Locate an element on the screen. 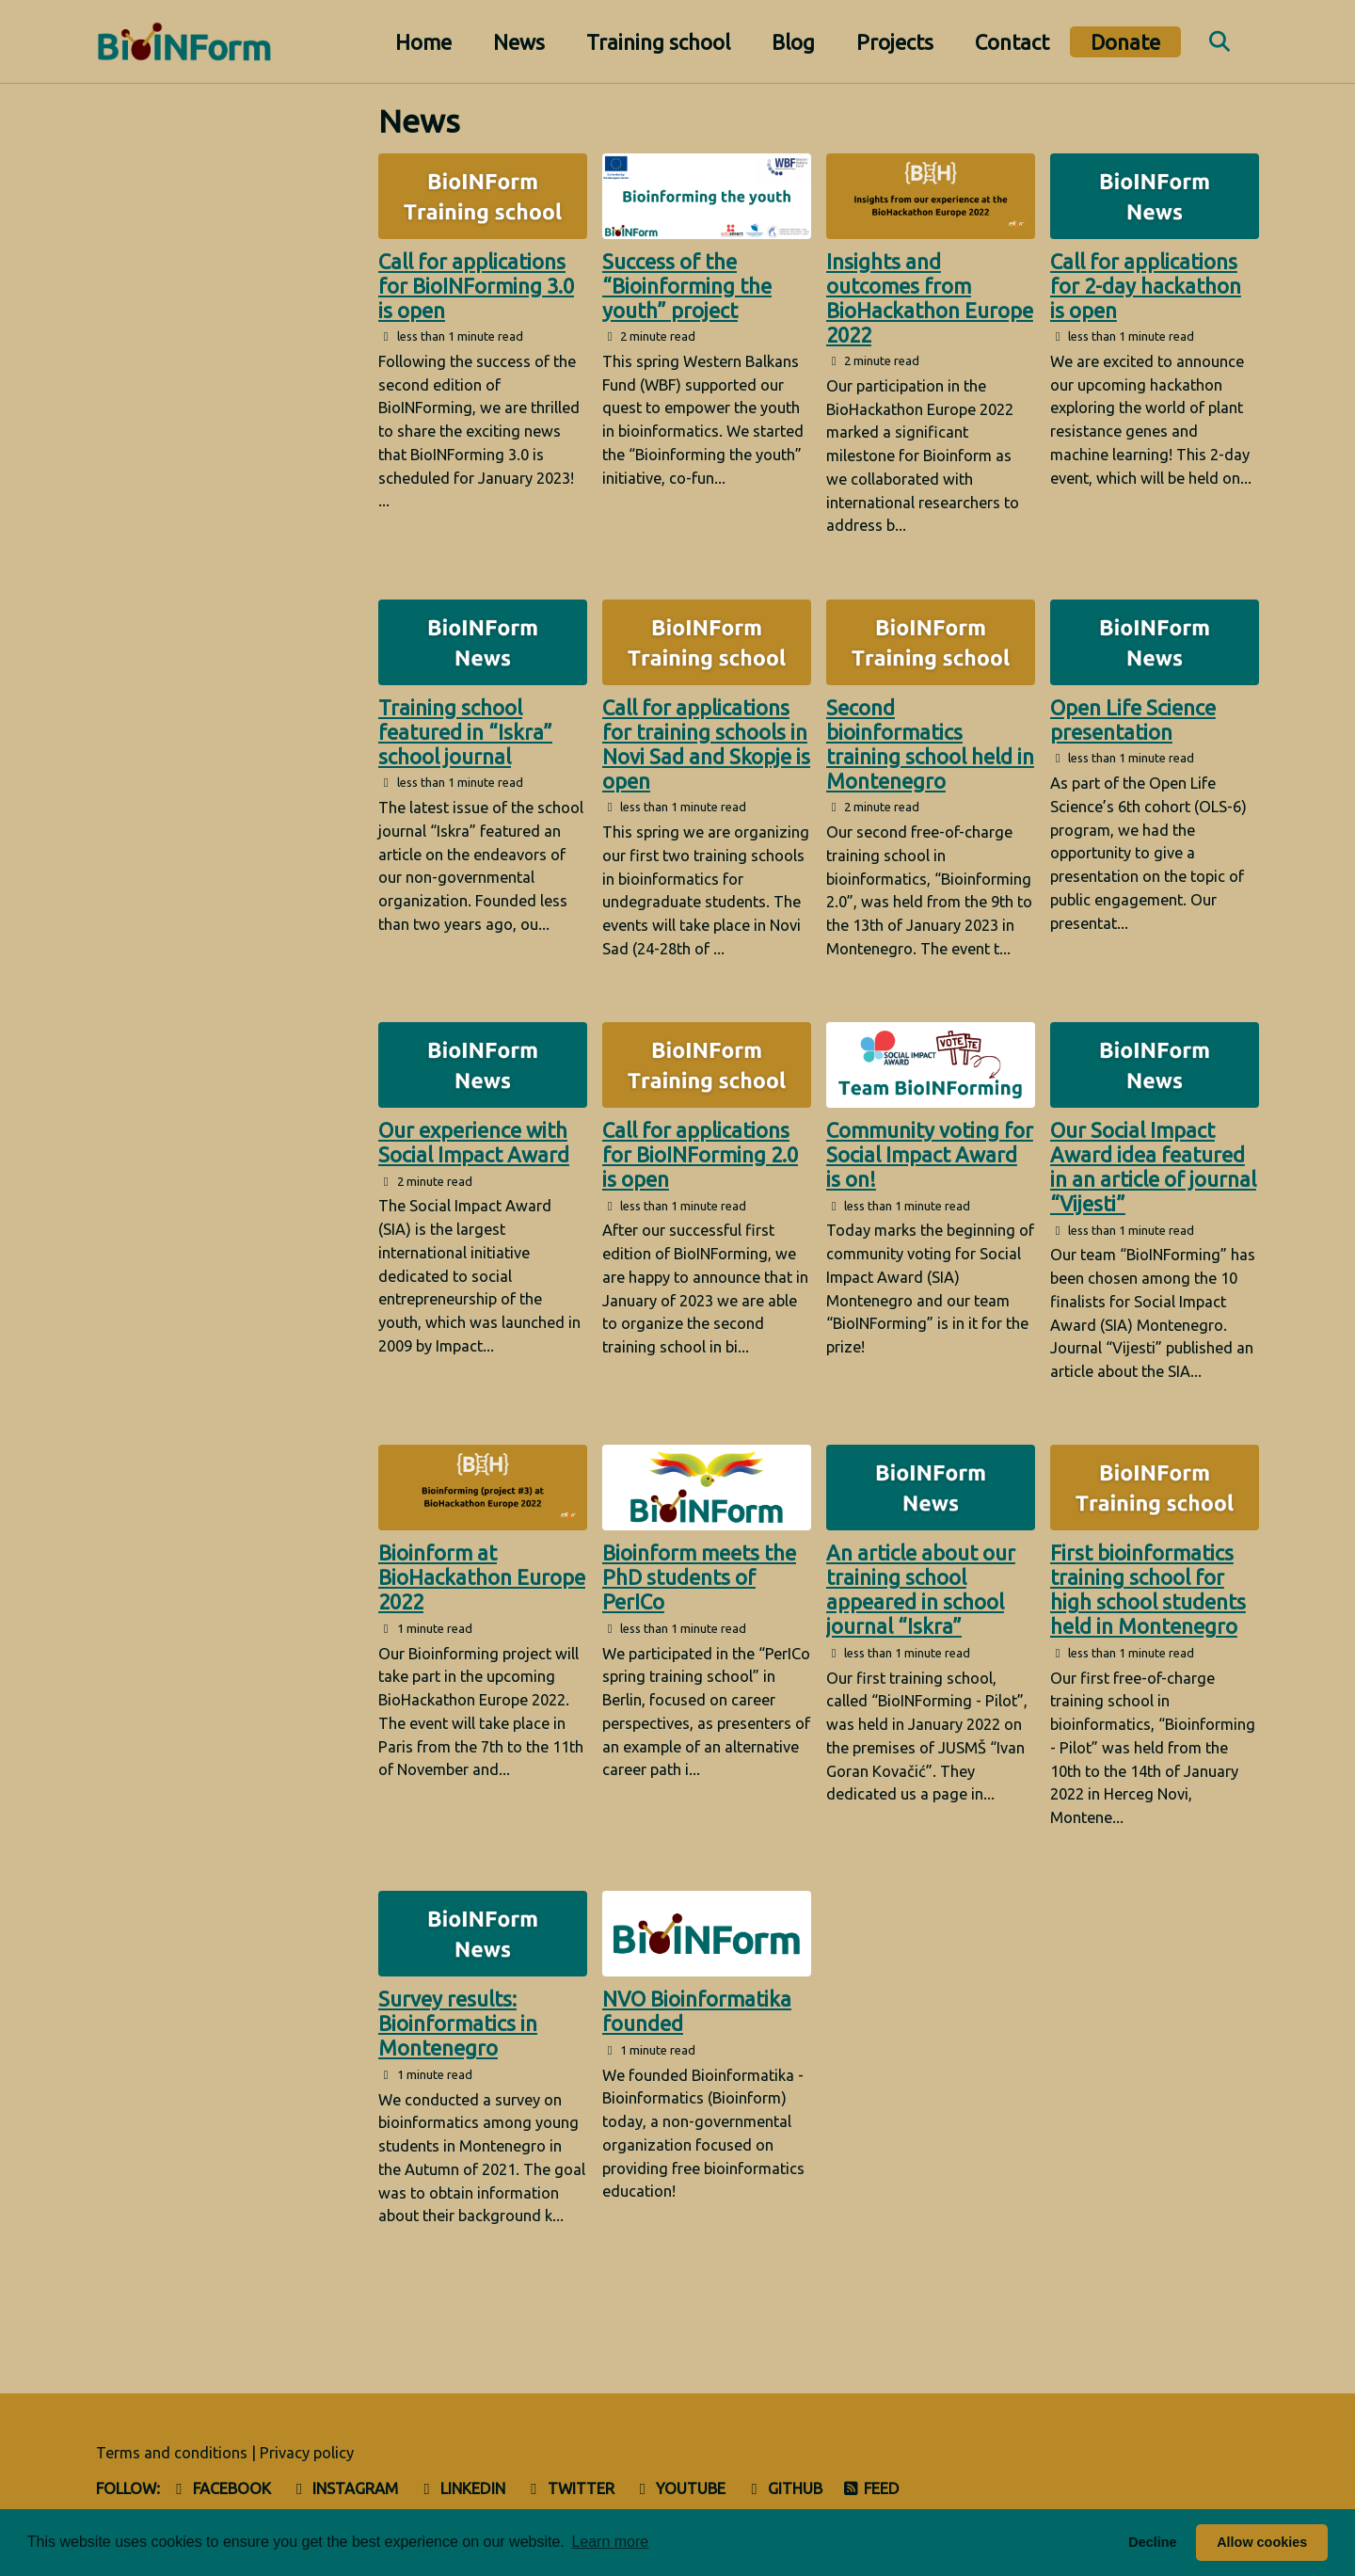 The image size is (1355, 2576). Success of the “Bioinforming the youth” project is located at coordinates (687, 285).